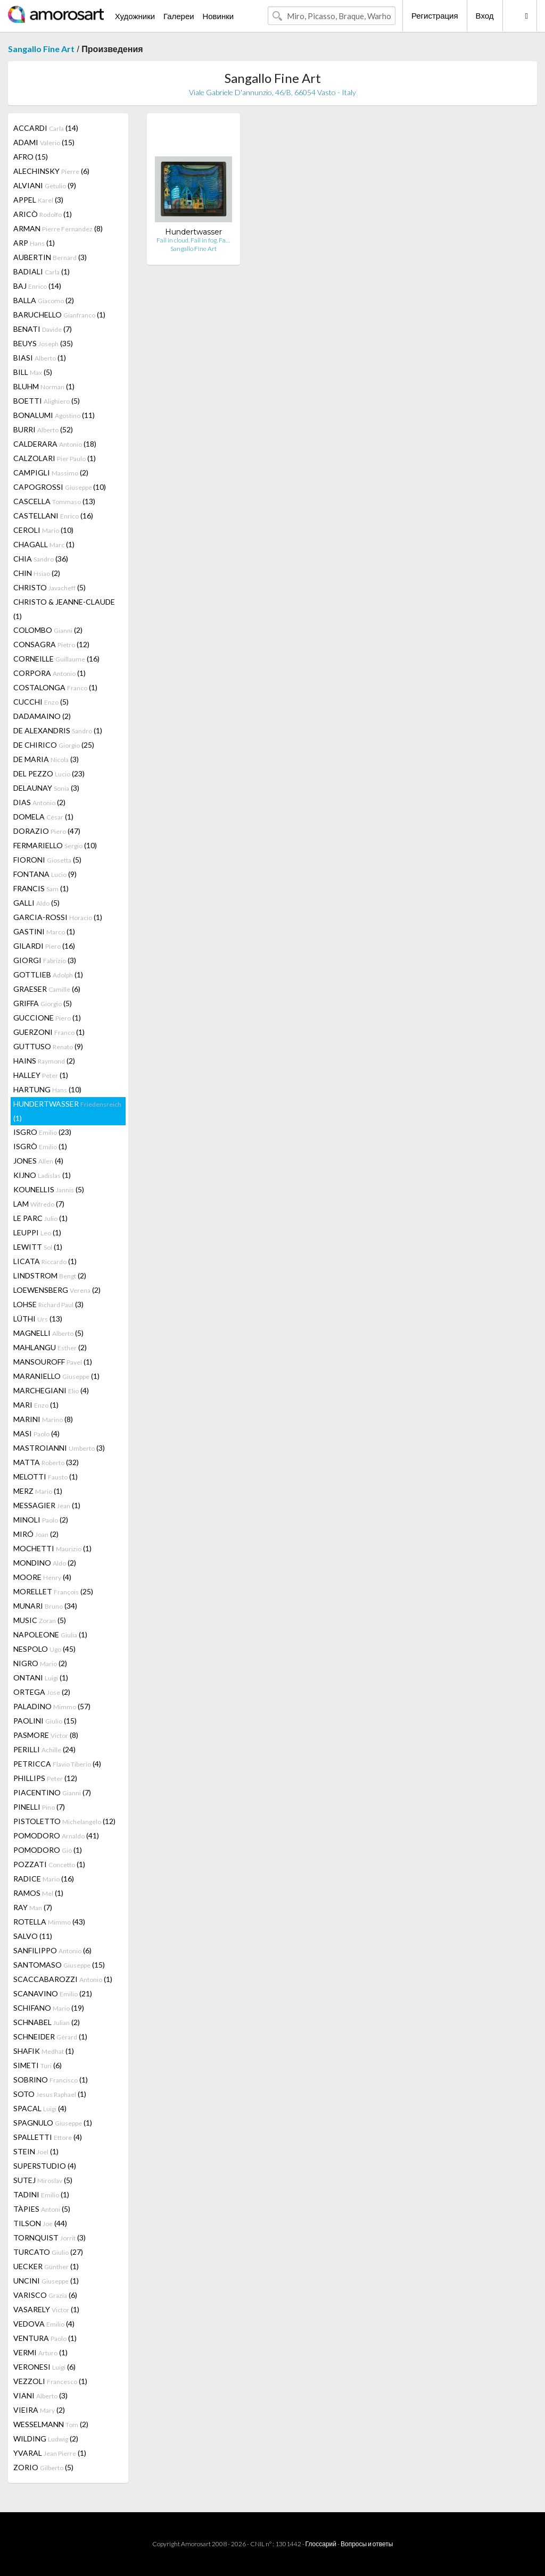 This screenshot has height=2576, width=545. Describe the element at coordinates (52, 1993) in the screenshot. I see `SCANAVINO (21)` at that location.